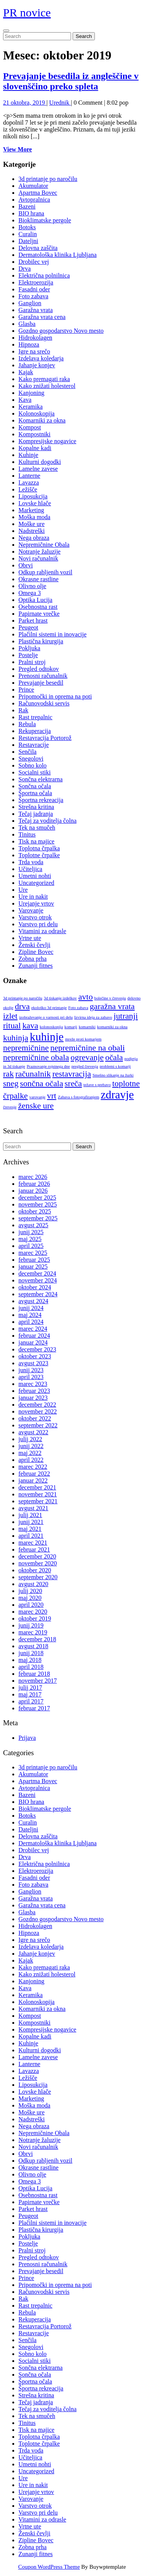 The height and width of the screenshot is (2576, 144). Describe the element at coordinates (24, 268) in the screenshot. I see `Drva` at that location.